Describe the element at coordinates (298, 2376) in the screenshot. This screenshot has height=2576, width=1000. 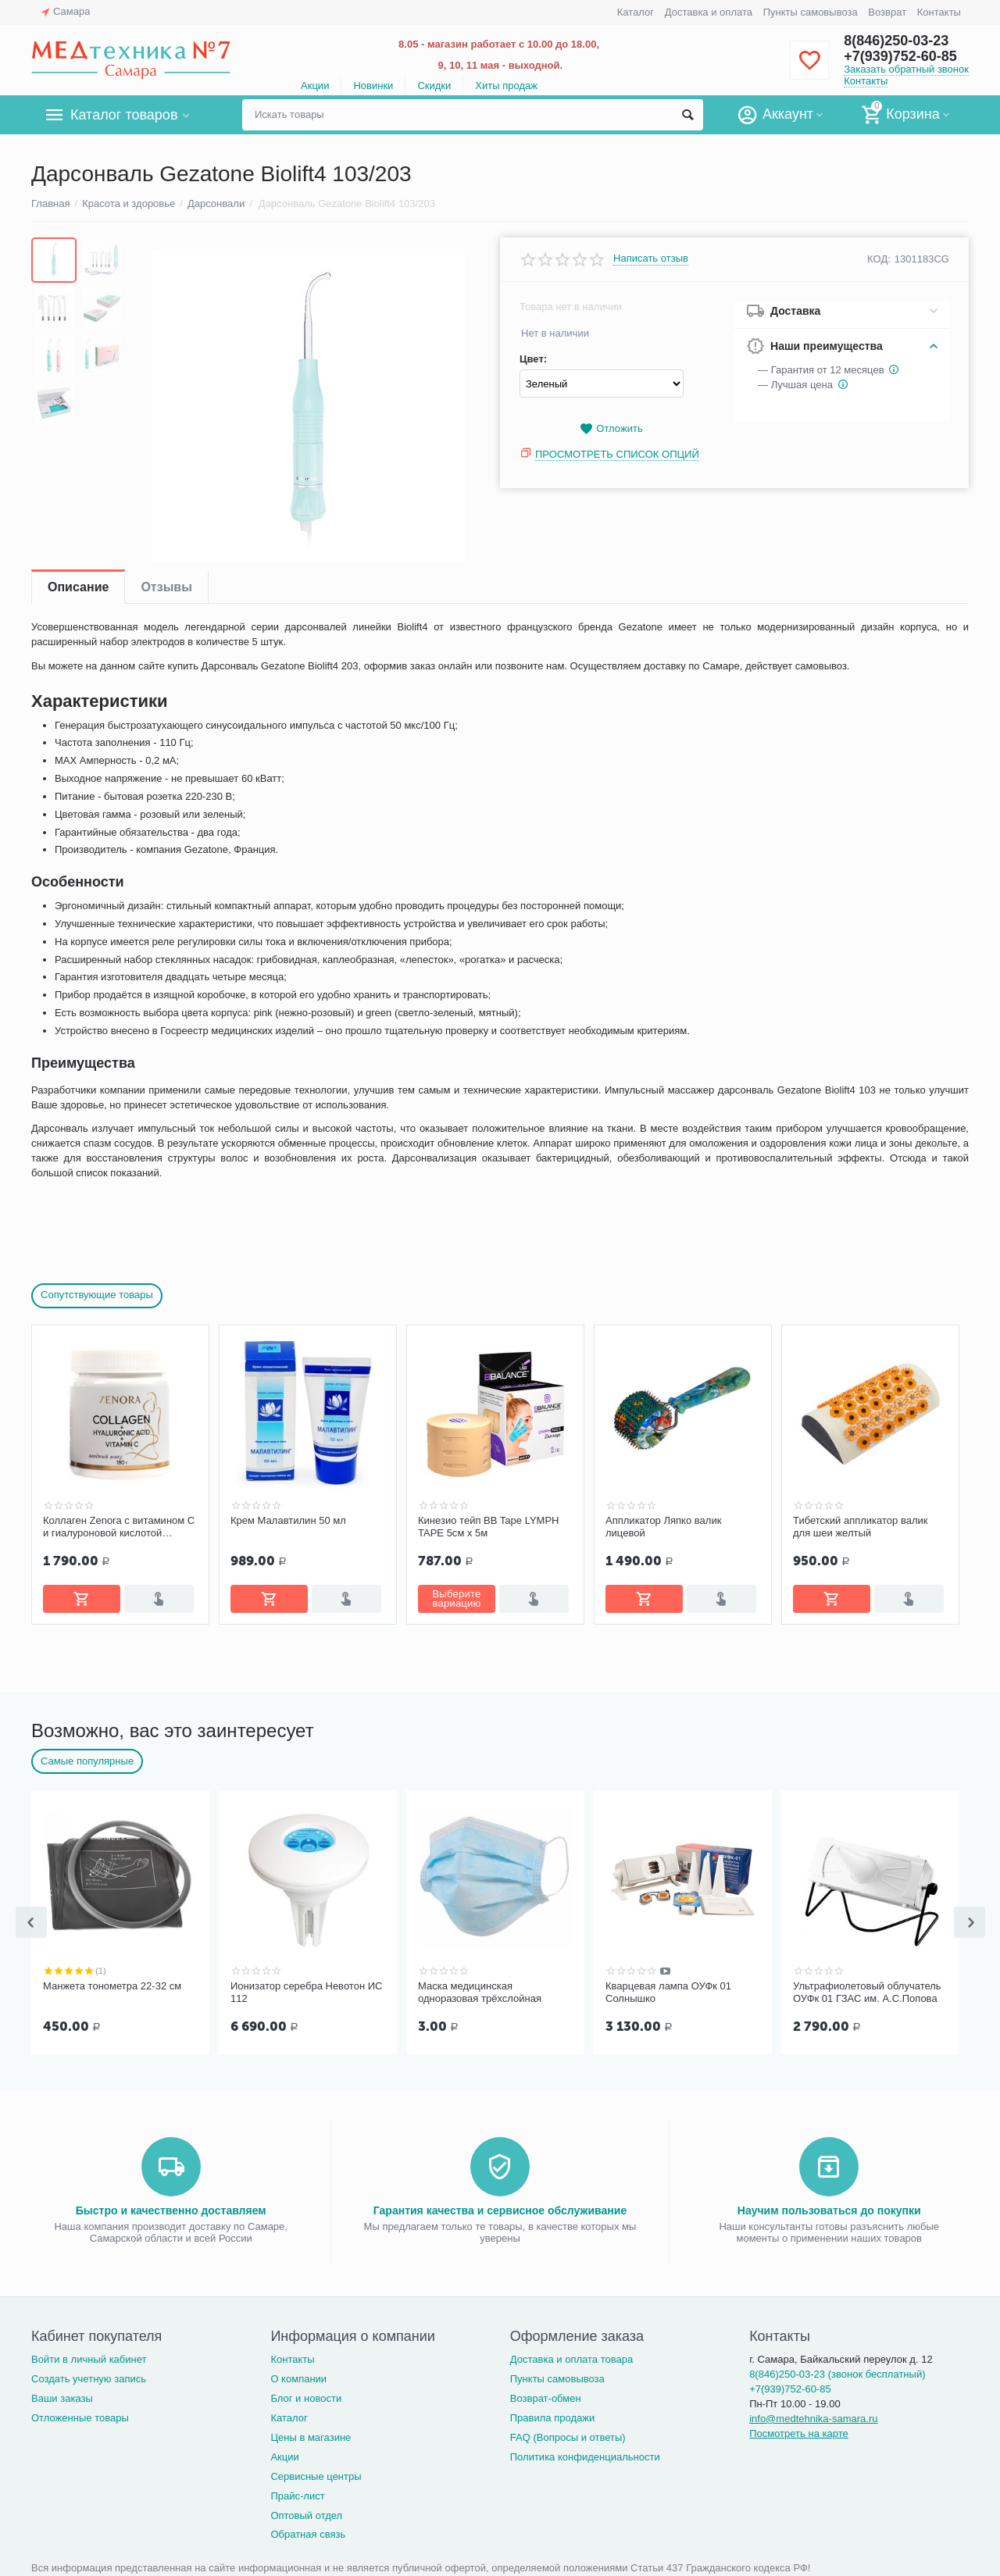
I see `О компании` at that location.